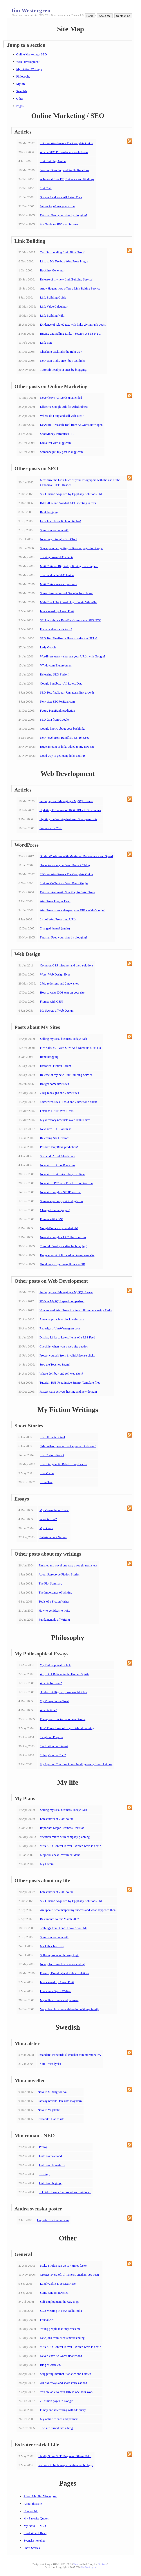  What do you see at coordinates (29, 69) in the screenshot?
I see `My Fiction Writings` at bounding box center [29, 69].